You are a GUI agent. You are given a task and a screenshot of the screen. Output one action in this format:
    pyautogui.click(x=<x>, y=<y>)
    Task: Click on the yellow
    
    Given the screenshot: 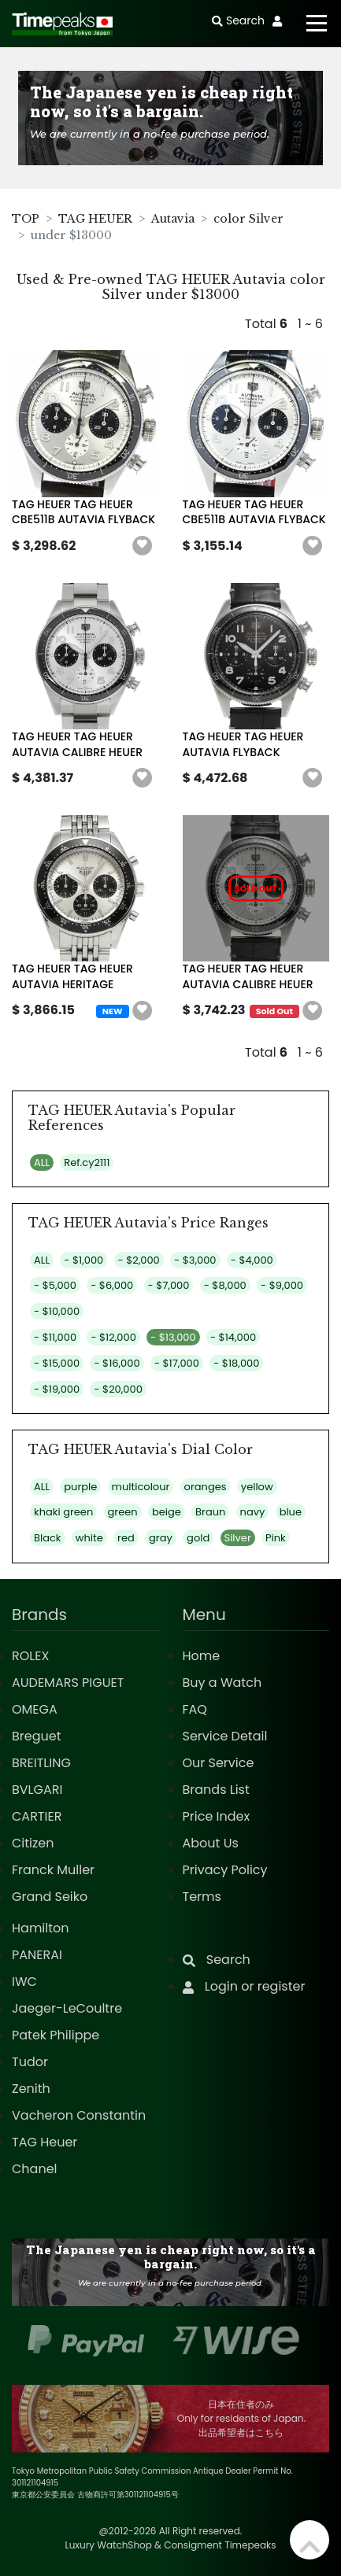 What is the action you would take?
    pyautogui.click(x=257, y=1486)
    